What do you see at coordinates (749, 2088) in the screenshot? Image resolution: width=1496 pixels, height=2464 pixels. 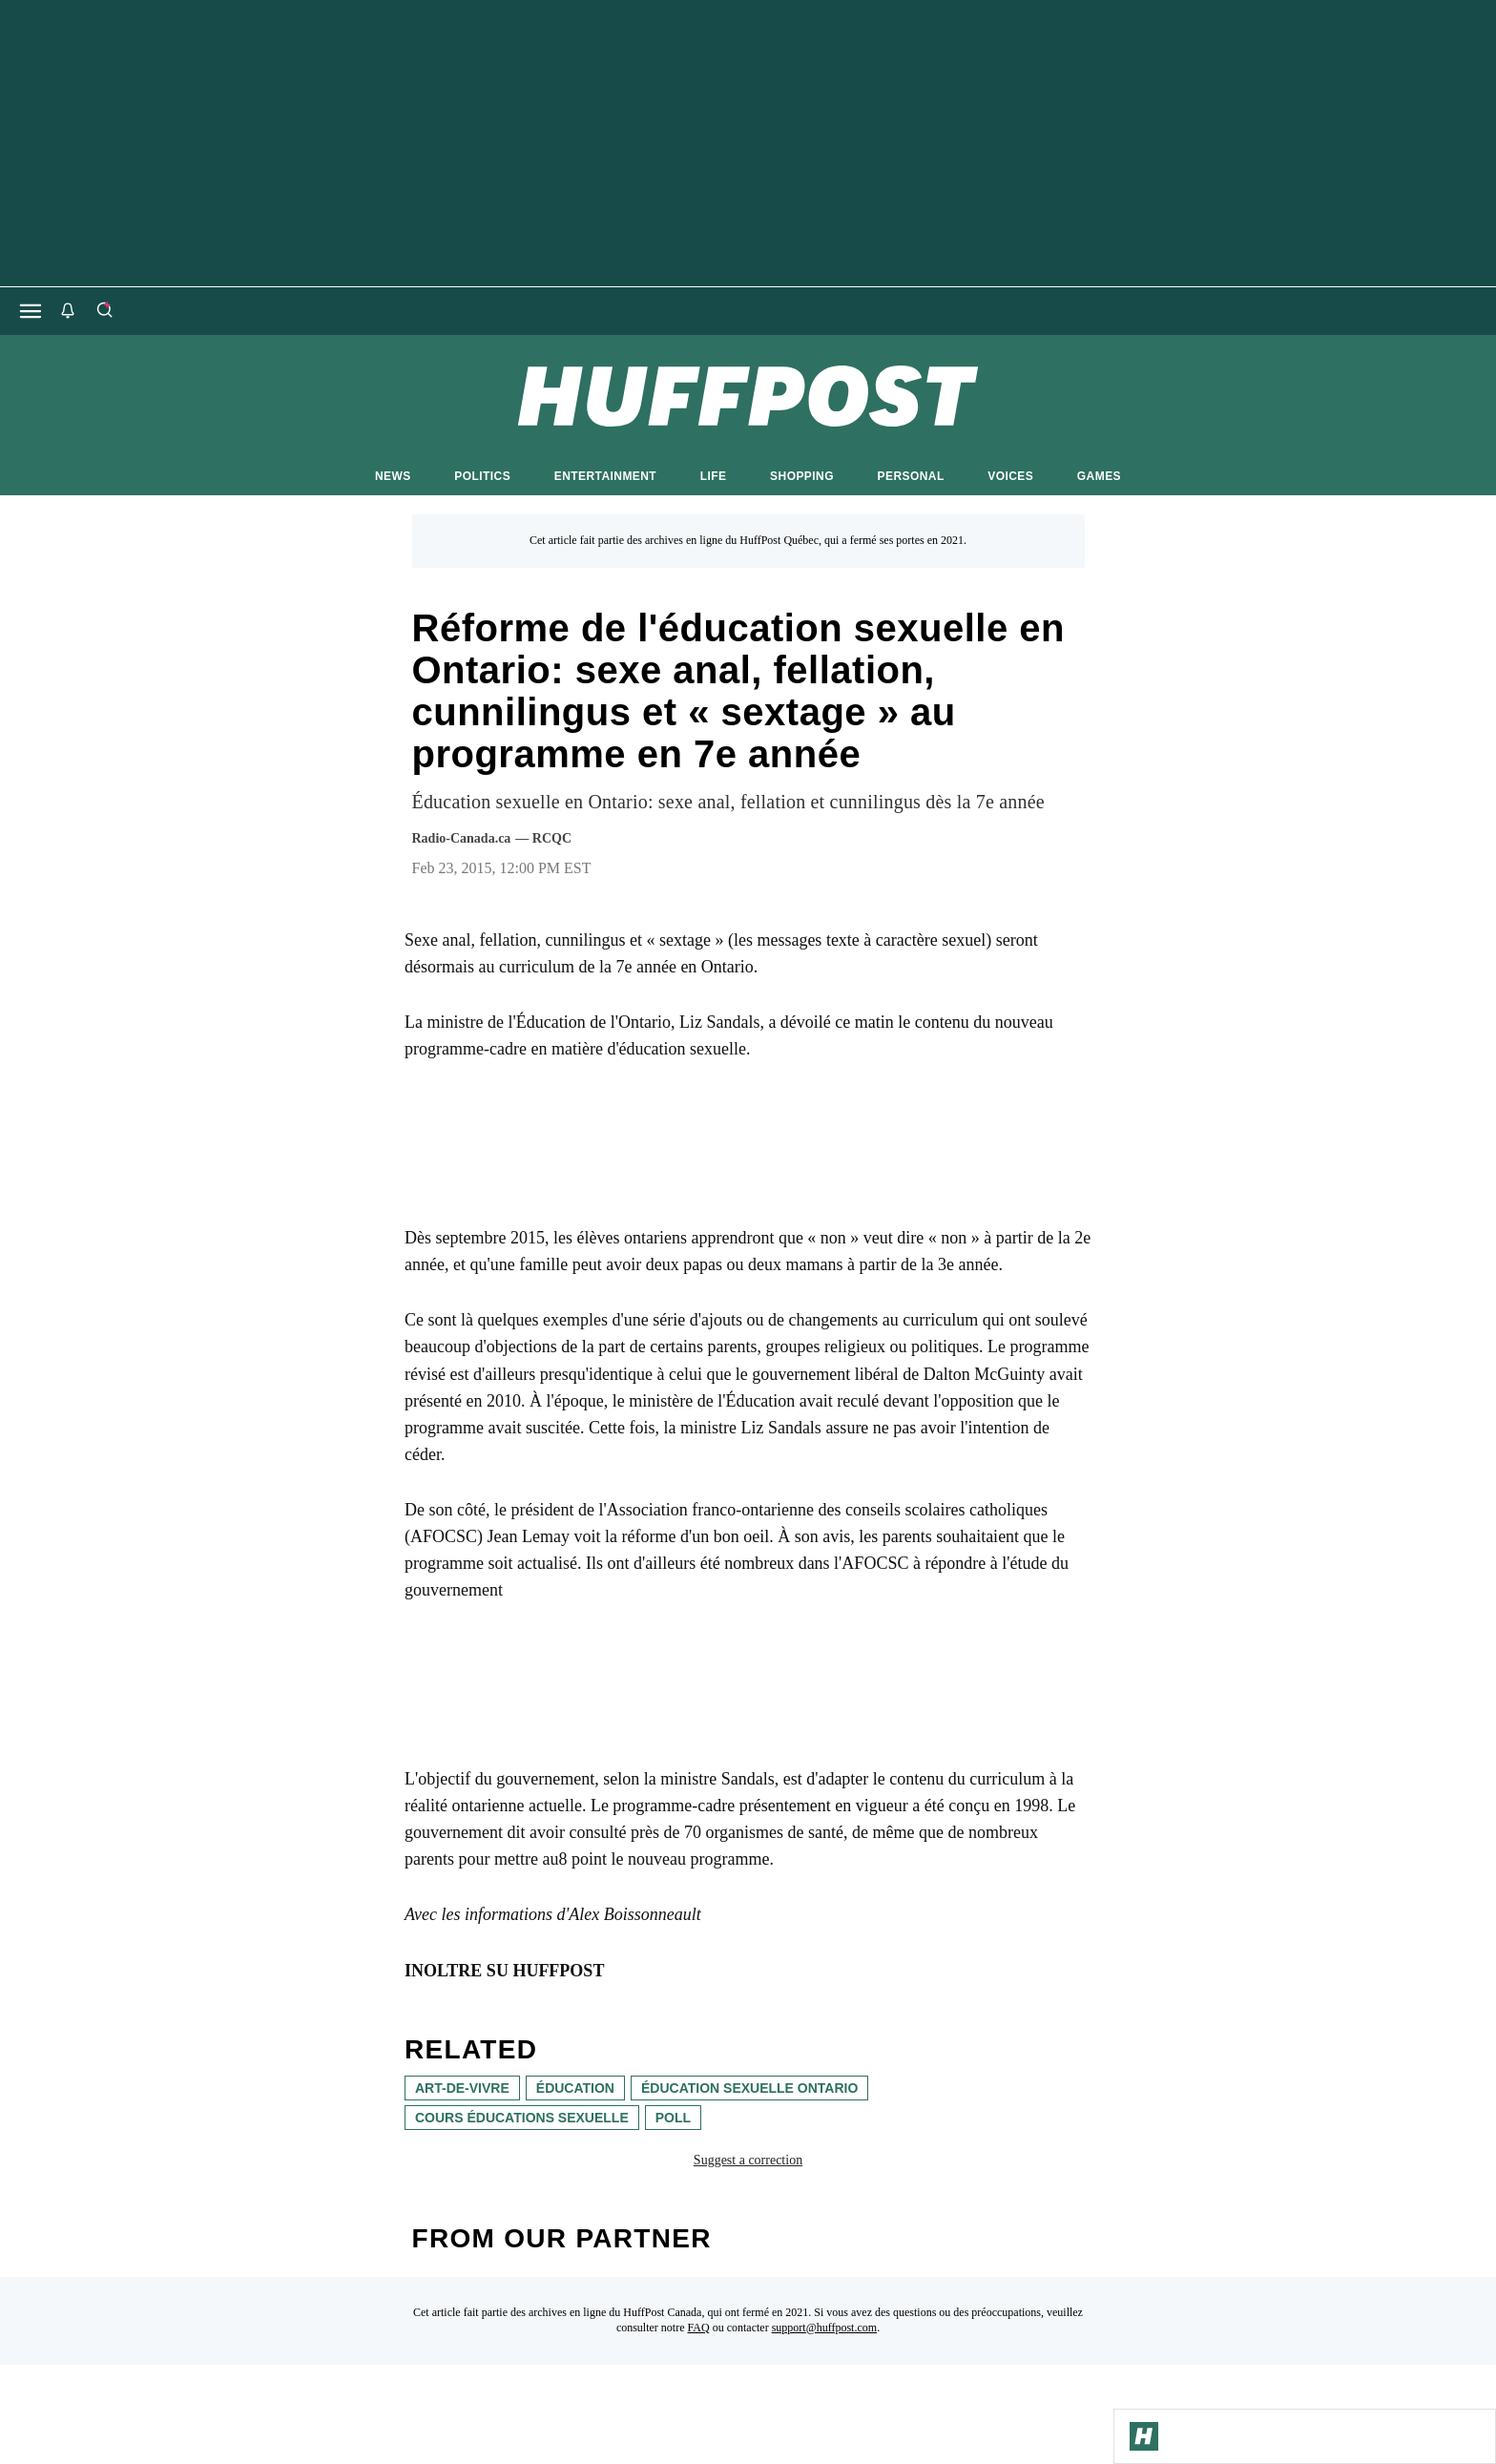 I see `éducation sexuelle Ontario` at bounding box center [749, 2088].